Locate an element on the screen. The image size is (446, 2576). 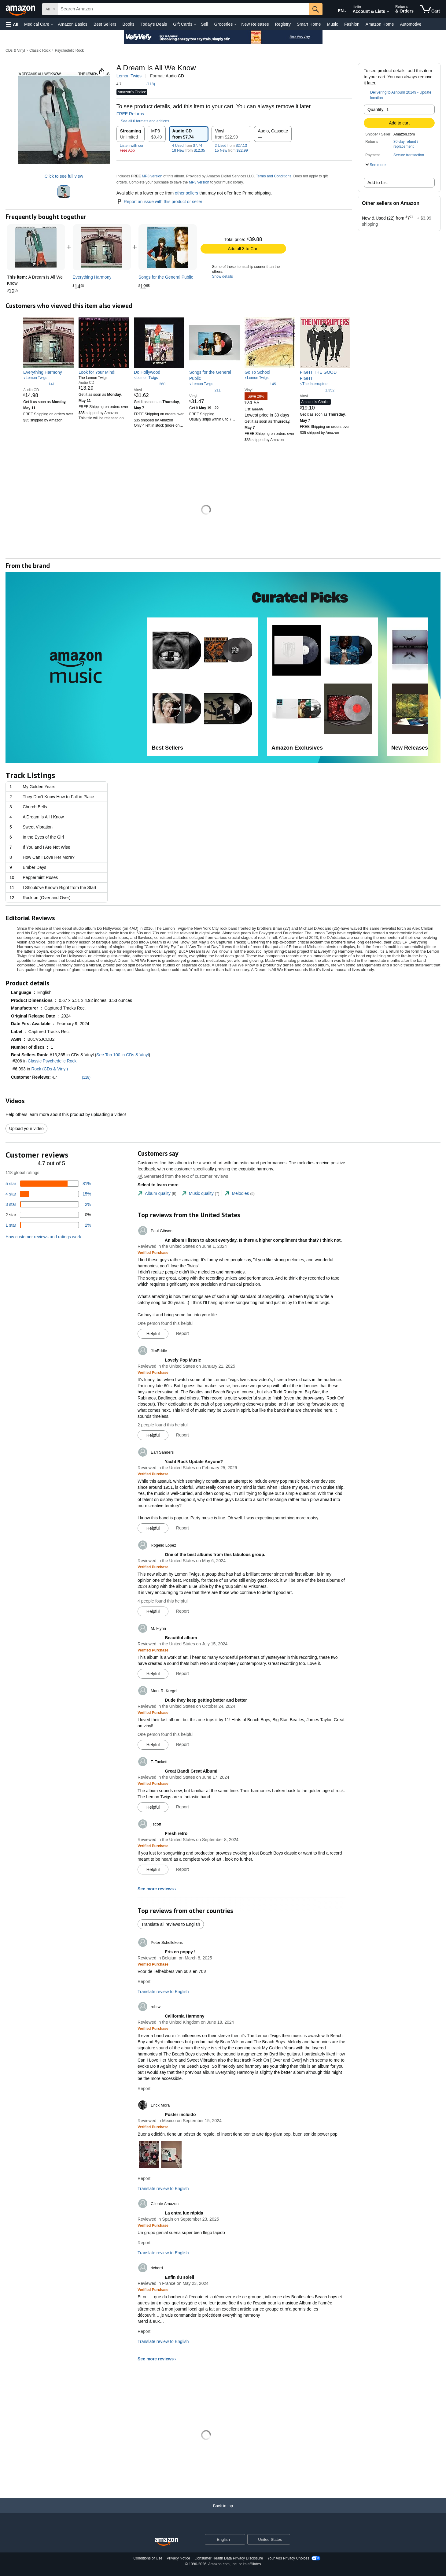
Report [Report review by Peter Schellekens] is located at coordinates (144, 1981).